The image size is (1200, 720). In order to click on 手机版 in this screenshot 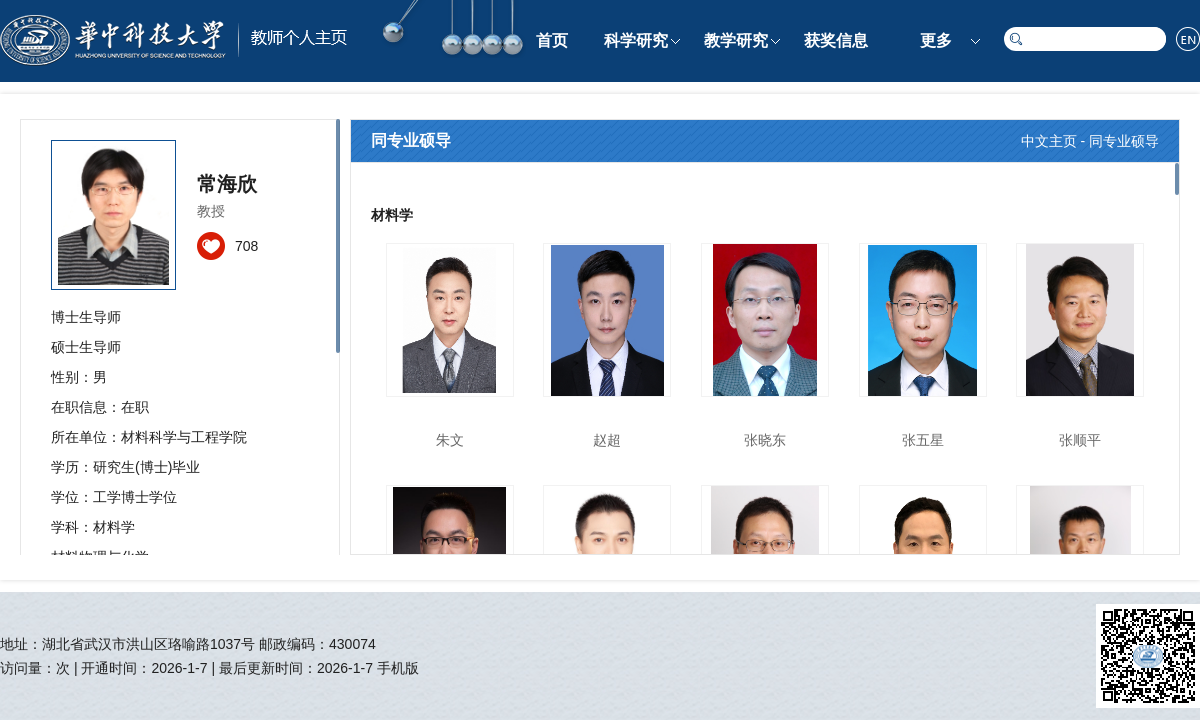, I will do `click(398, 668)`.